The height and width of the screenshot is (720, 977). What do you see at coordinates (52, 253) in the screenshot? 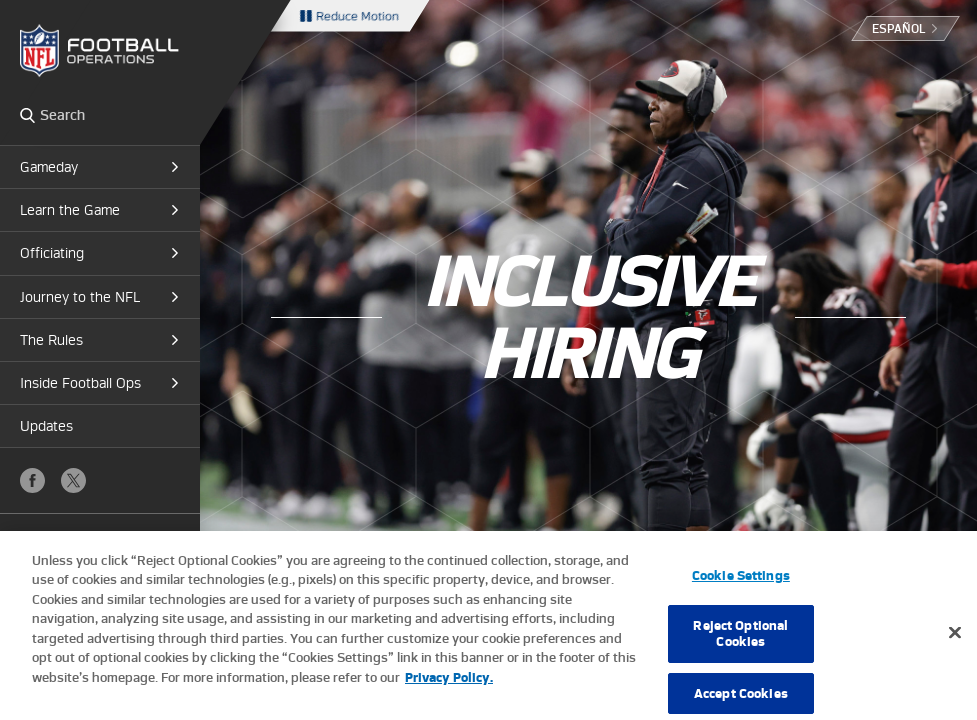
I see `Officiating` at bounding box center [52, 253].